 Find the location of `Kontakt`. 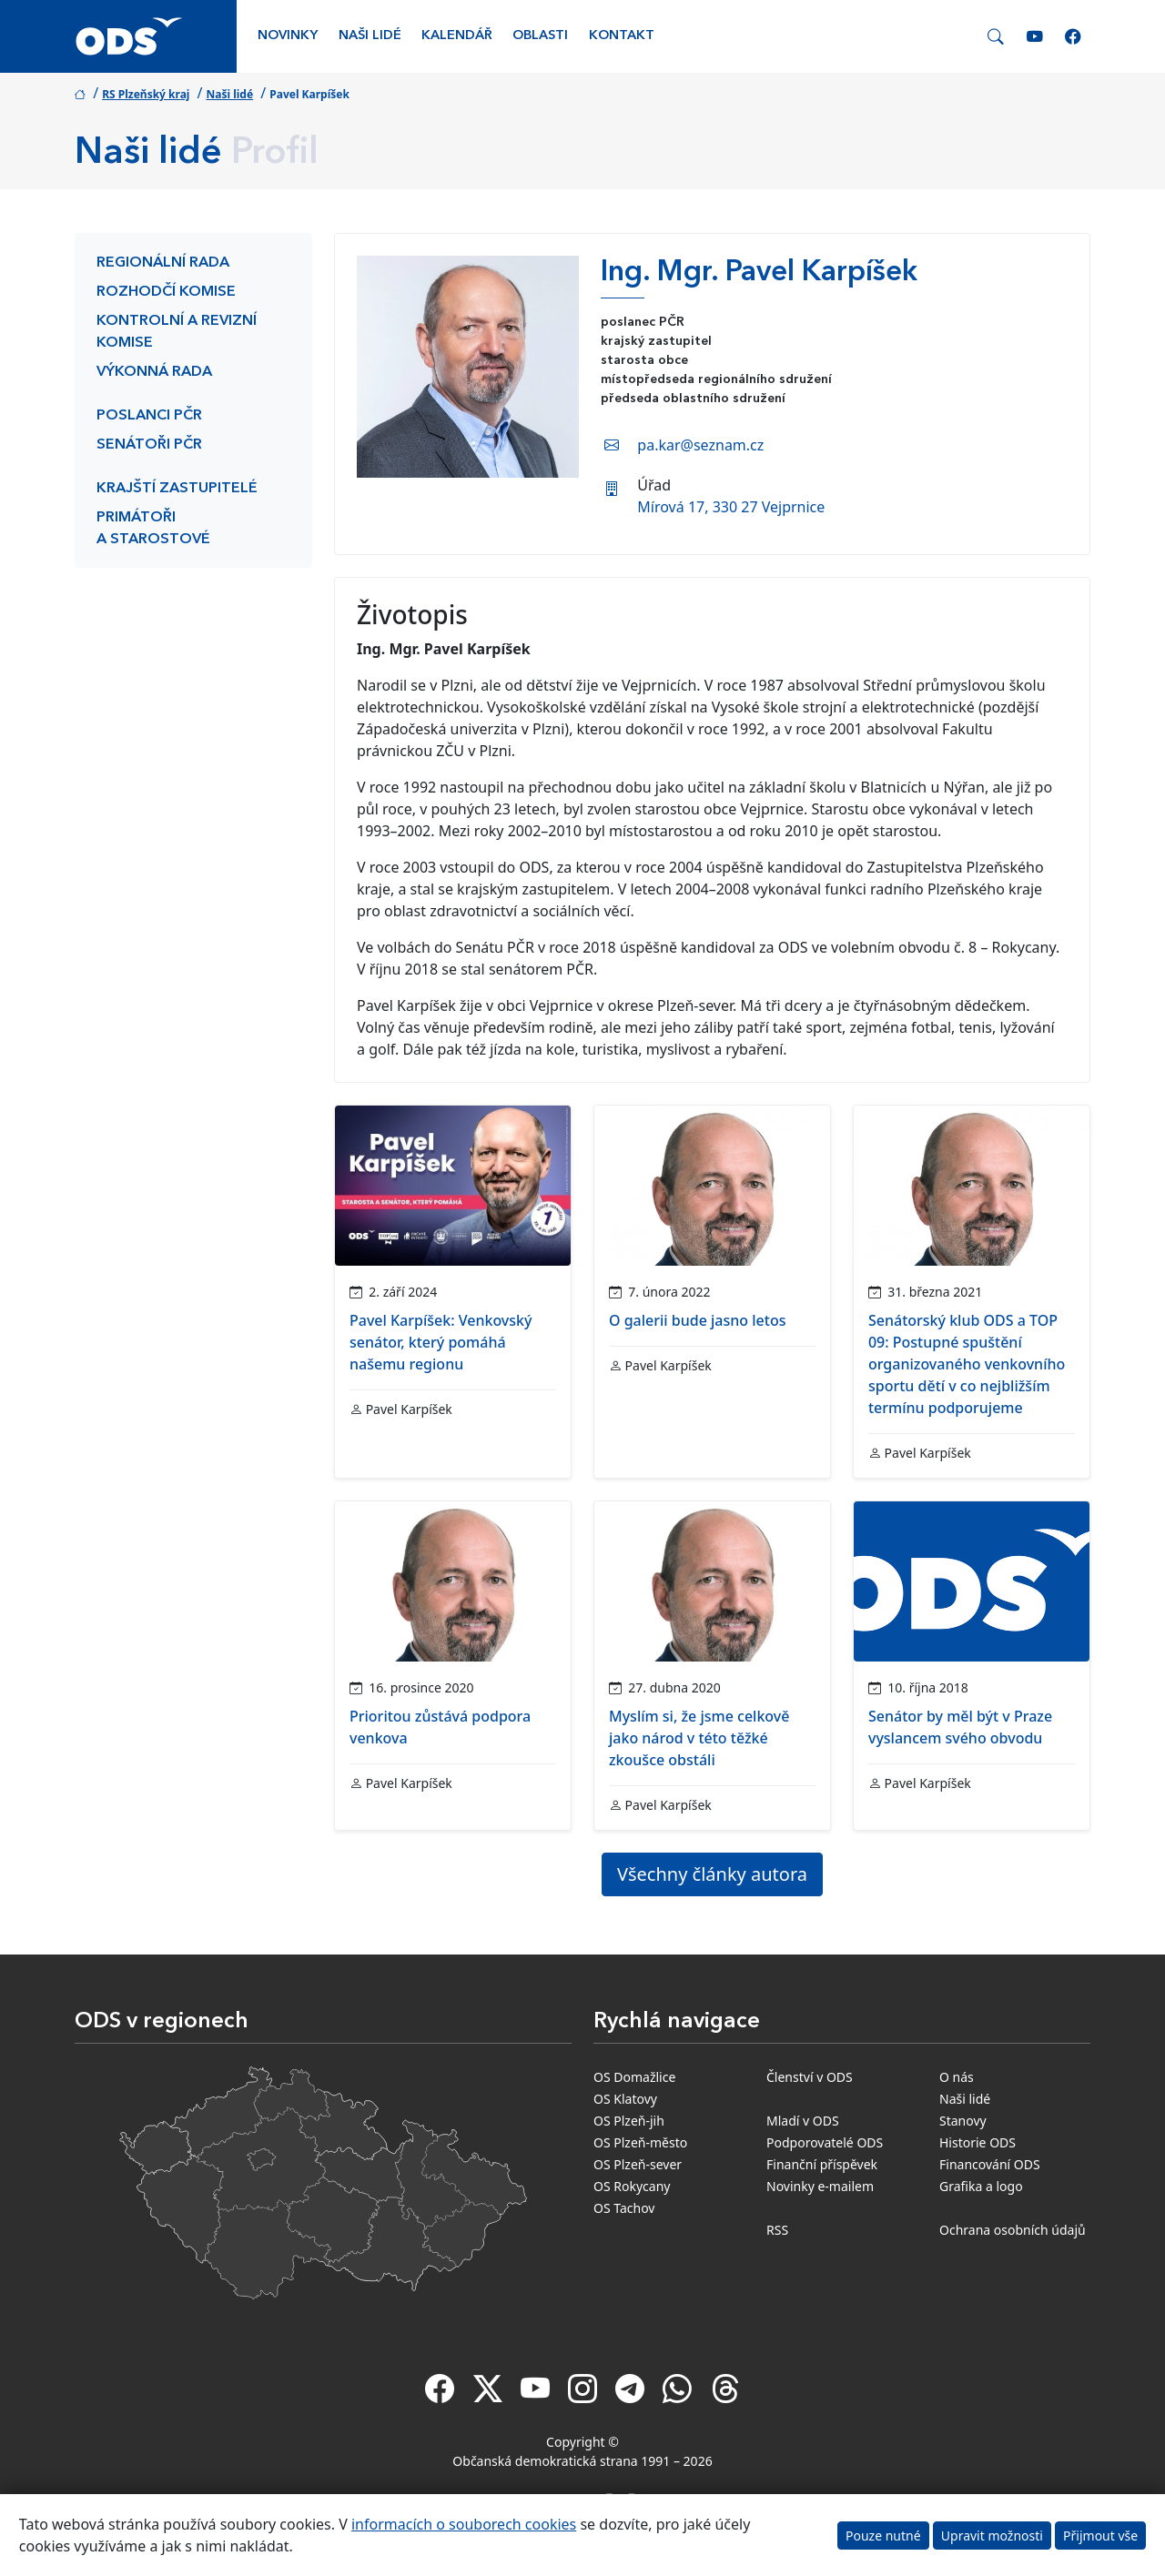

Kontakt is located at coordinates (621, 36).